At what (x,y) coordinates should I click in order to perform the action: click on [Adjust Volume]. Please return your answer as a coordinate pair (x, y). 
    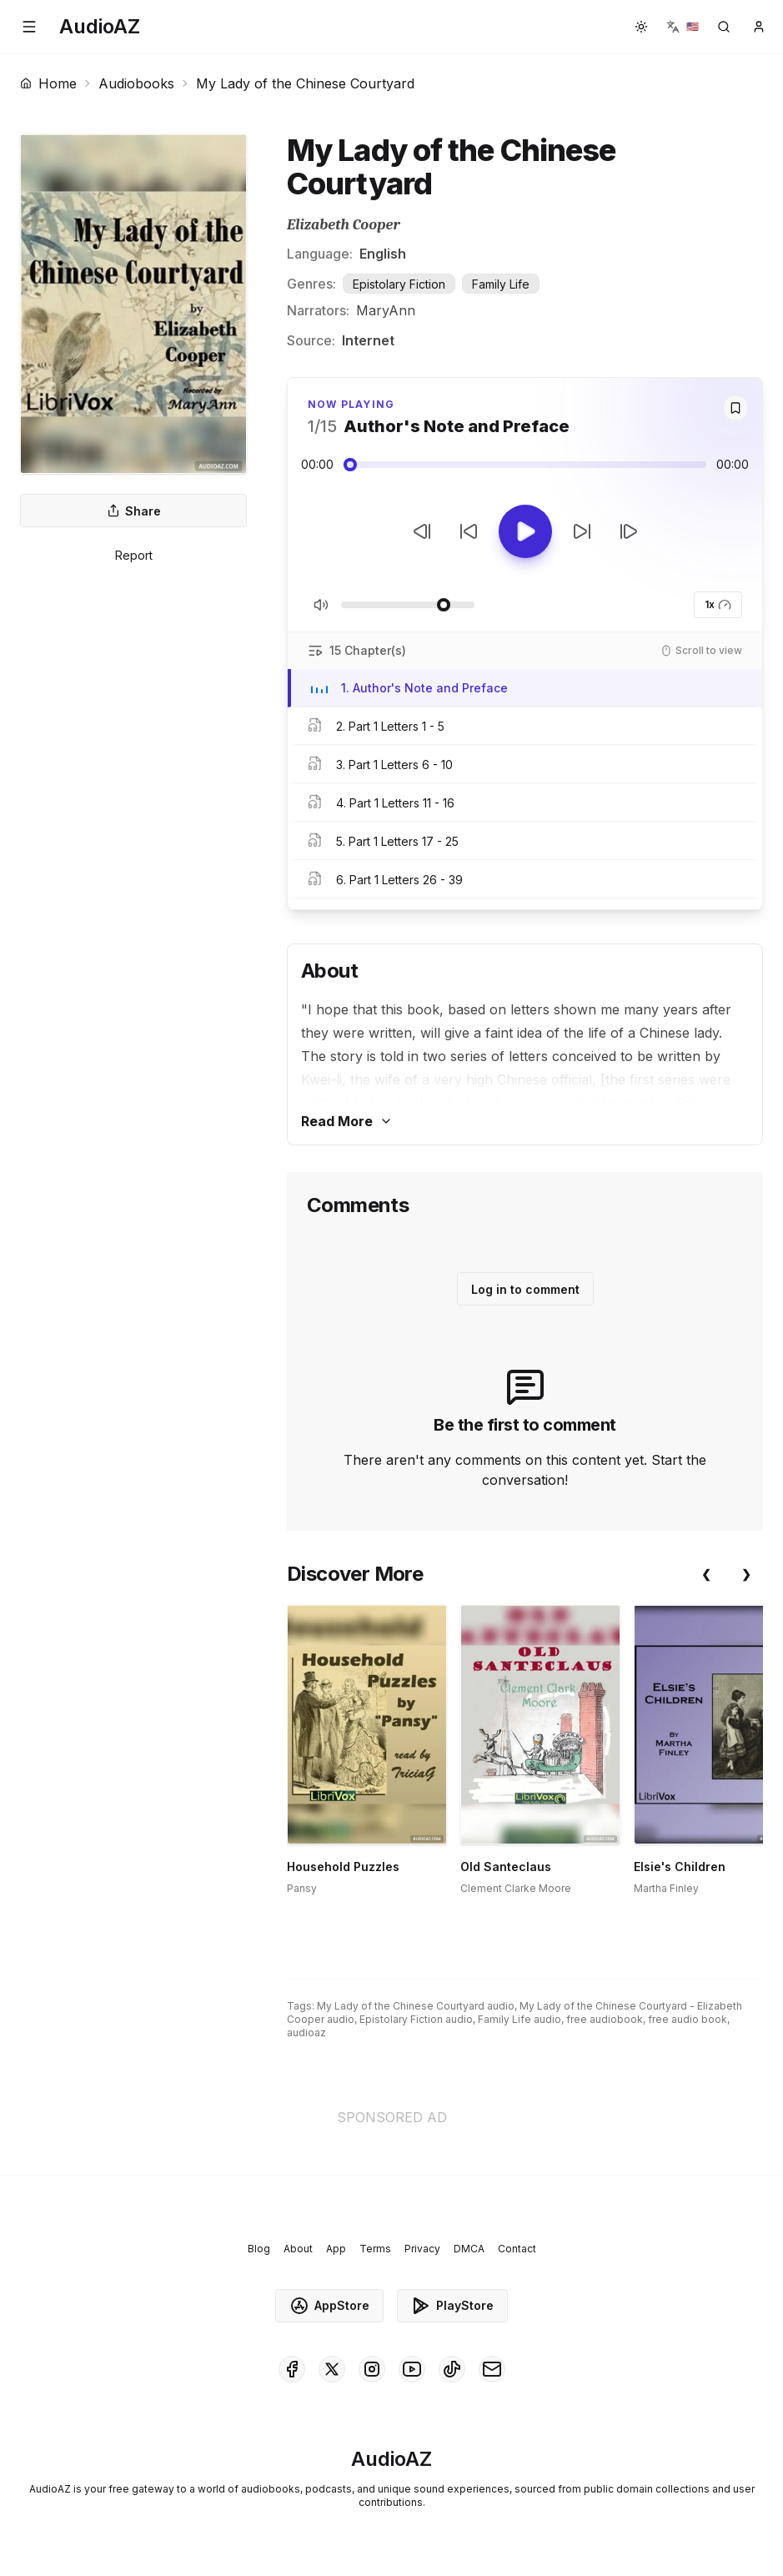
    Looking at the image, I should click on (407, 604).